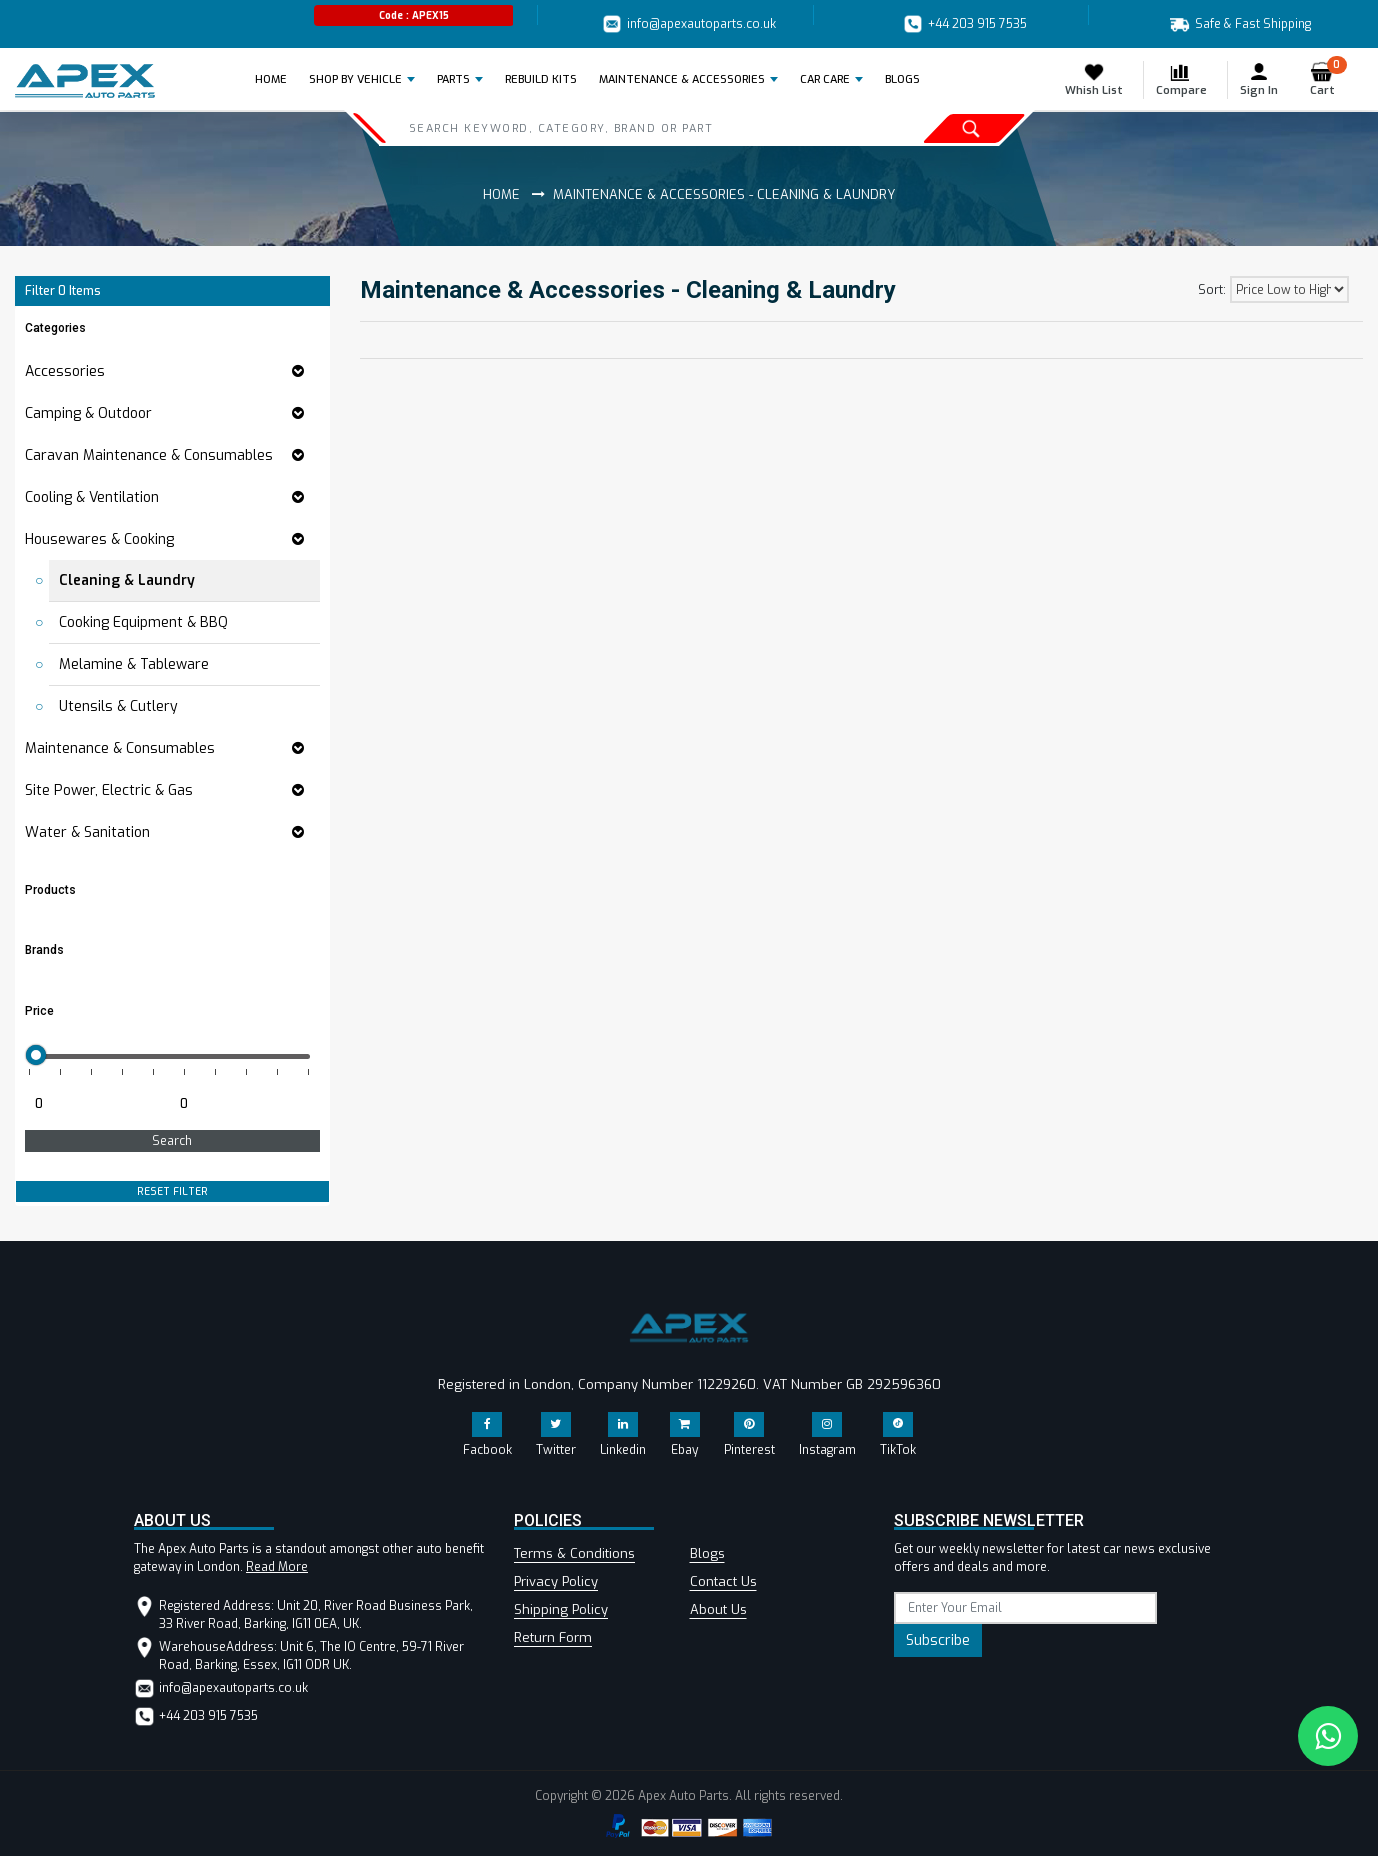 The height and width of the screenshot is (1856, 1378). I want to click on Blogs, so click(707, 1553).